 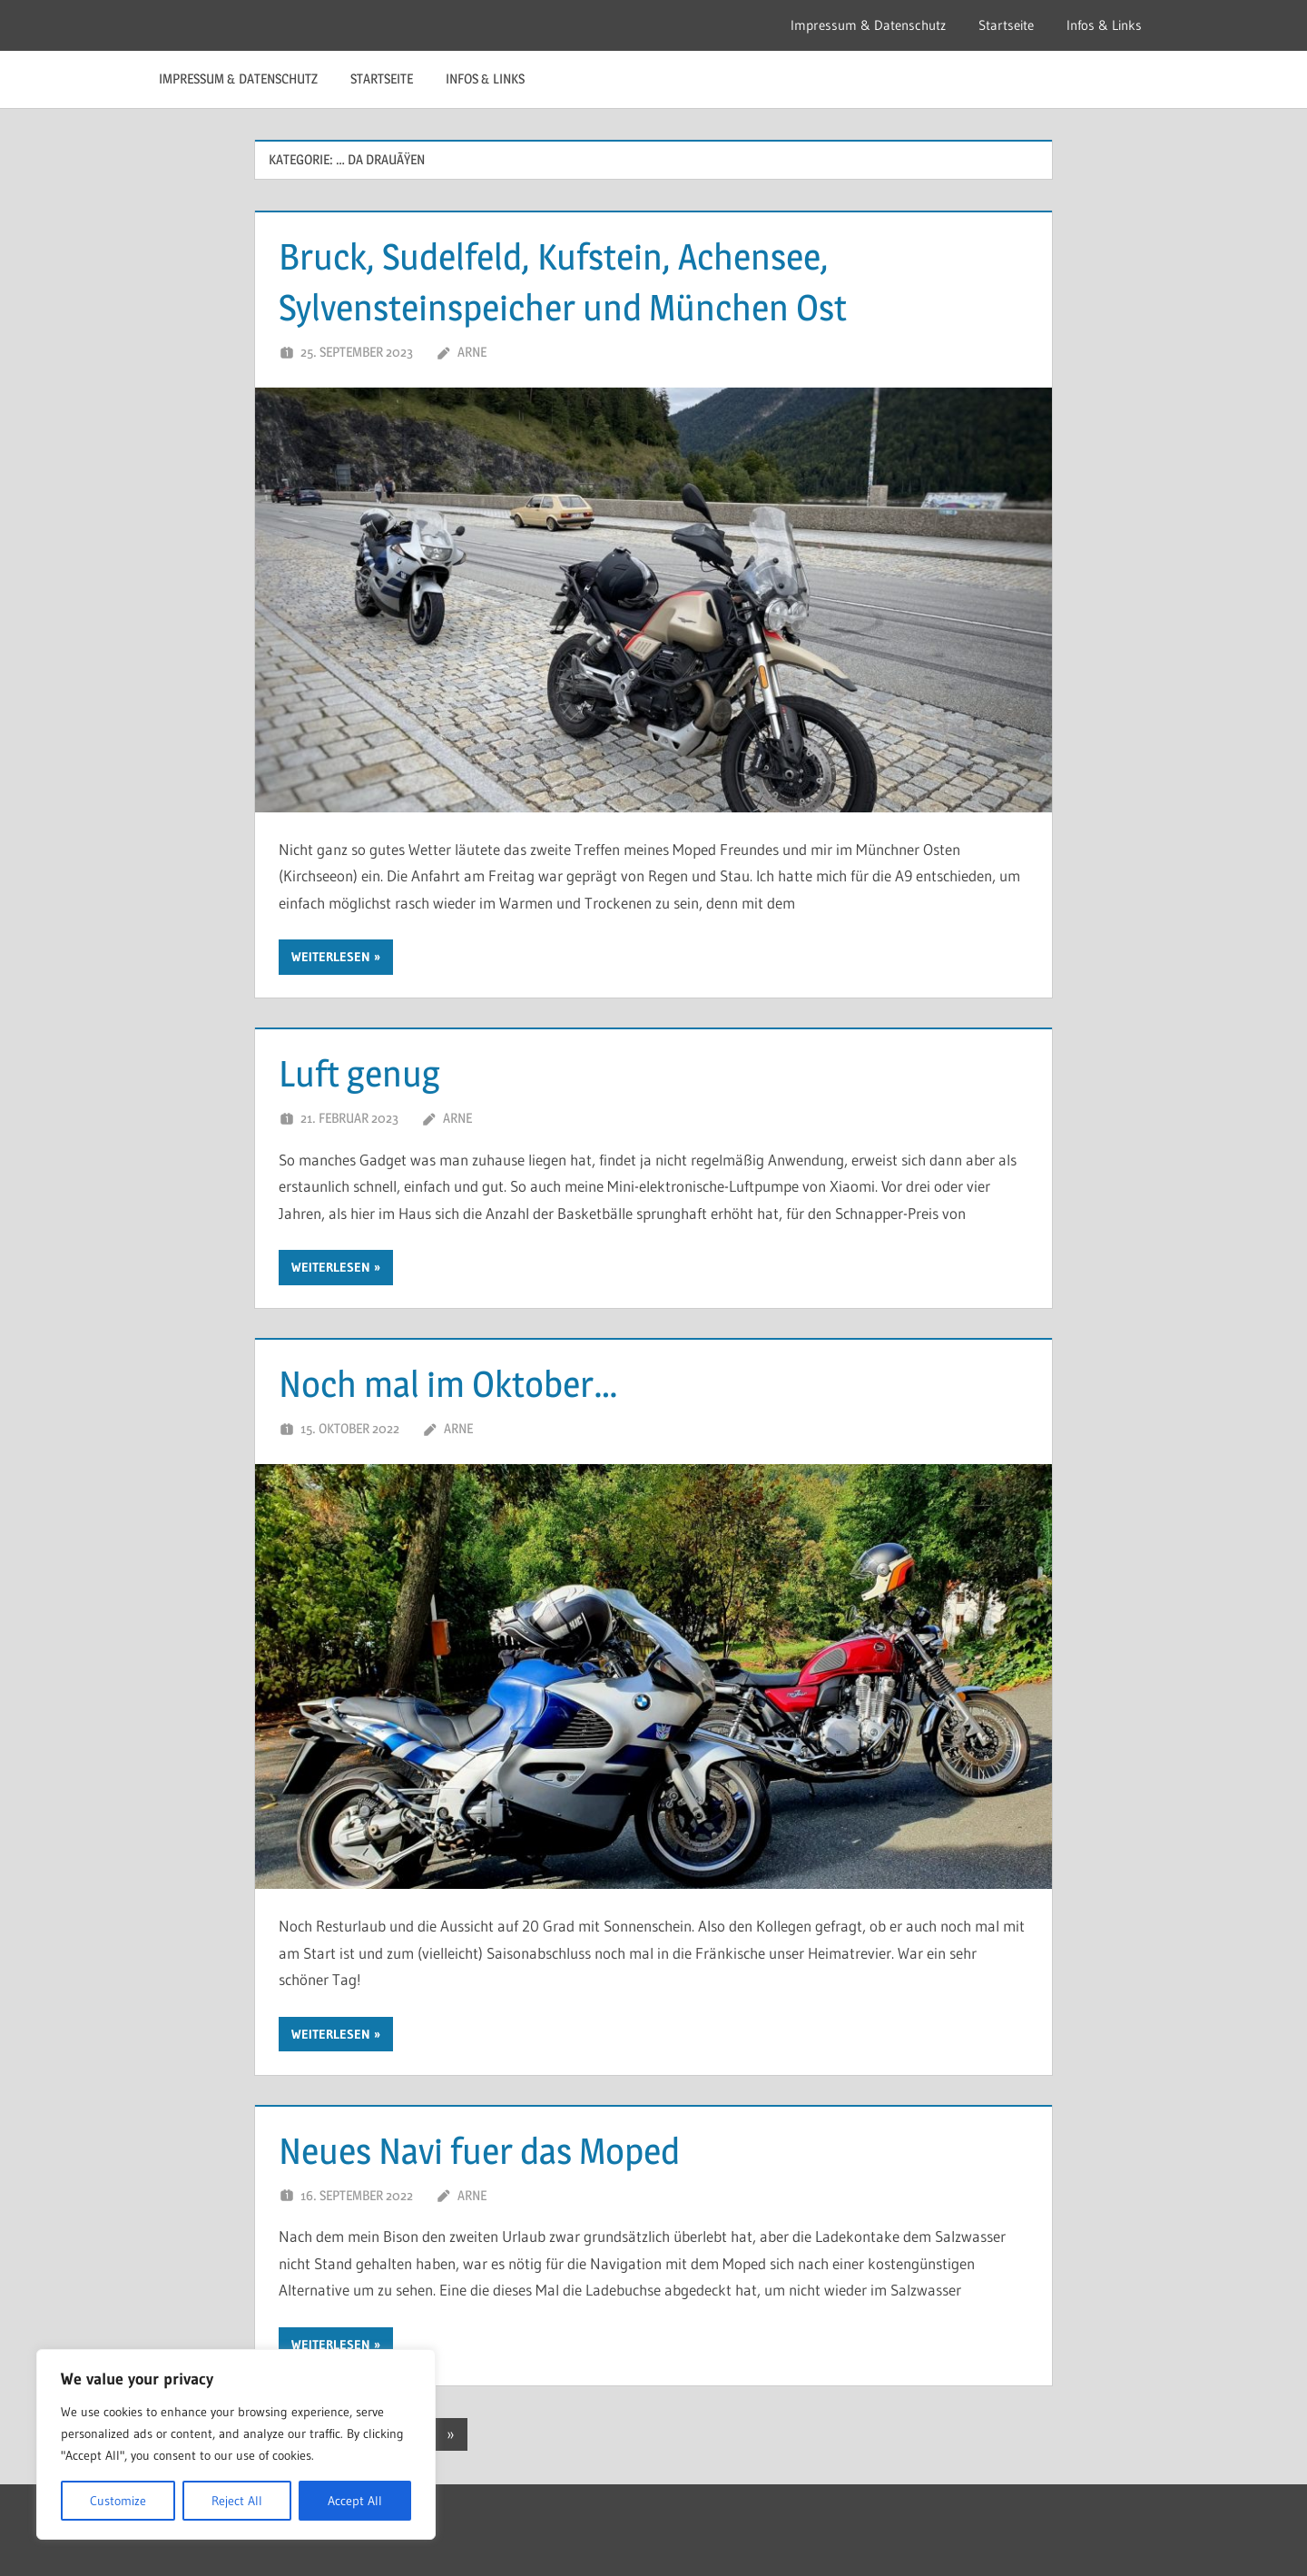 I want to click on Accept All, so click(x=355, y=2500).